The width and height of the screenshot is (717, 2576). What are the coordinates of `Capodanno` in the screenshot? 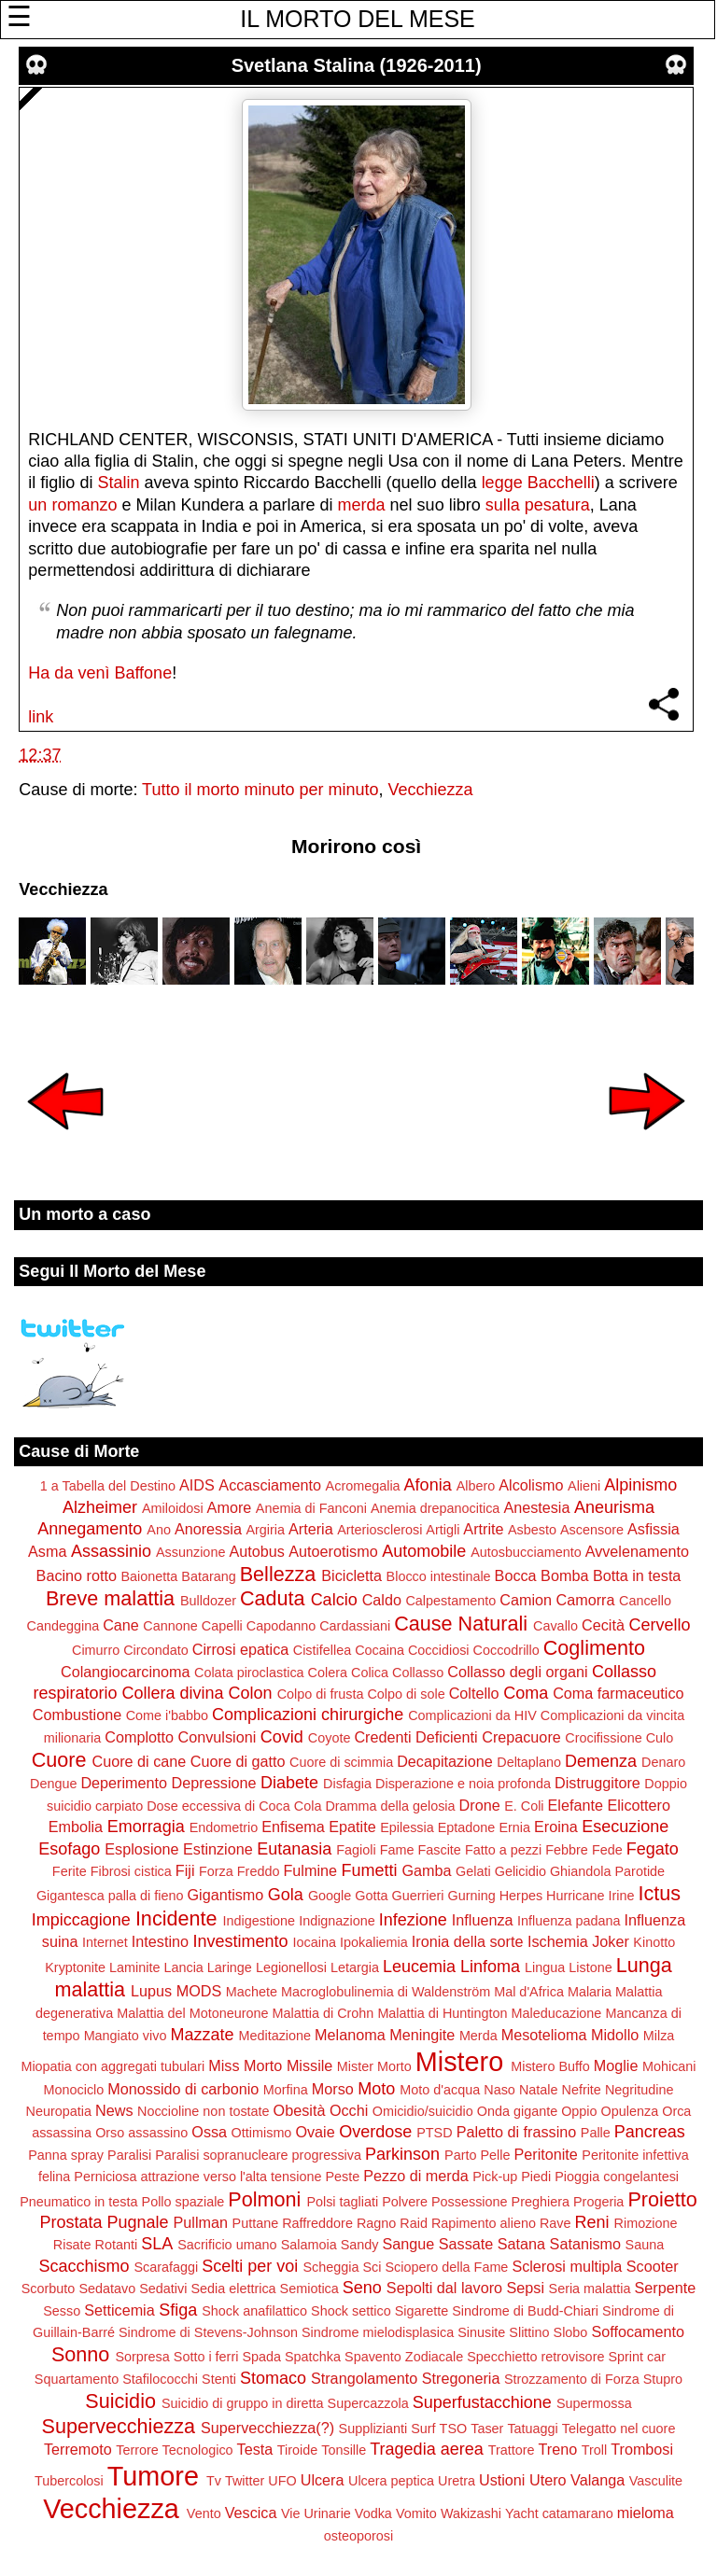 It's located at (281, 1625).